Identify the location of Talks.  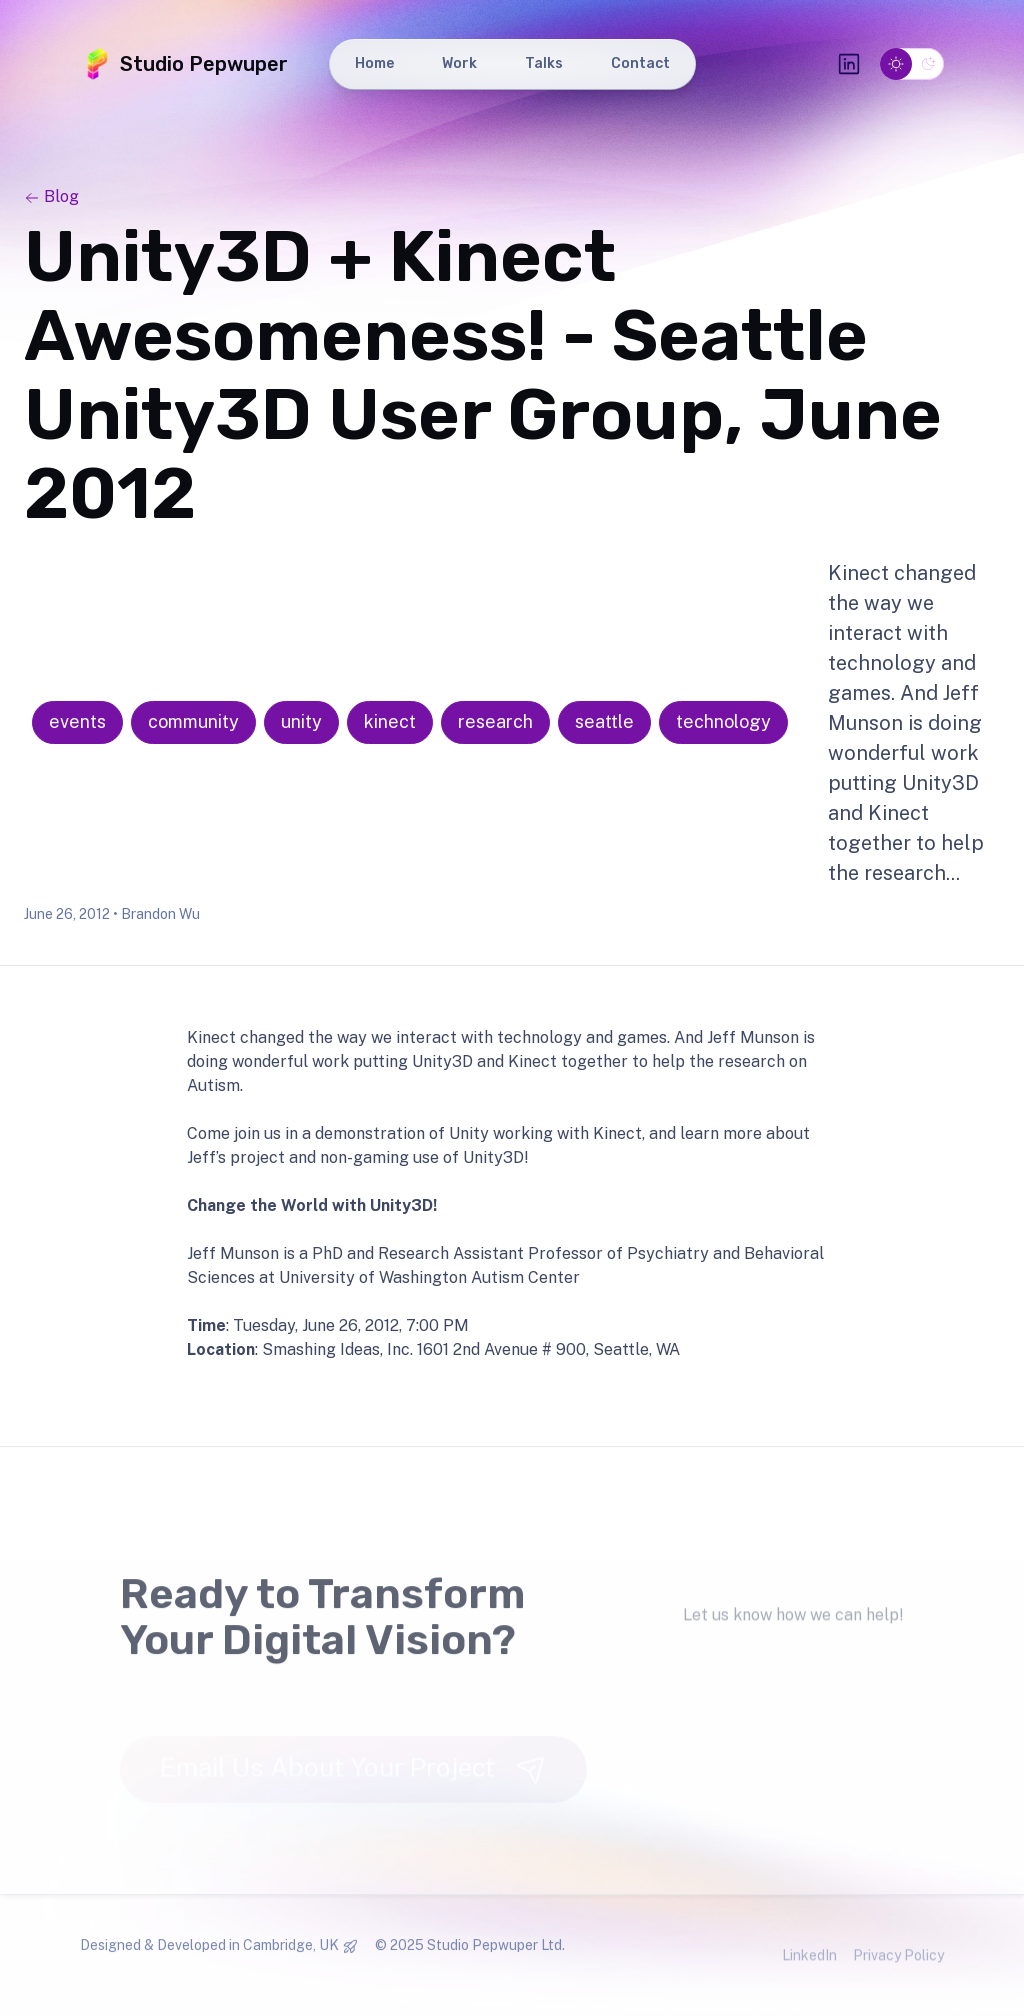
(544, 63).